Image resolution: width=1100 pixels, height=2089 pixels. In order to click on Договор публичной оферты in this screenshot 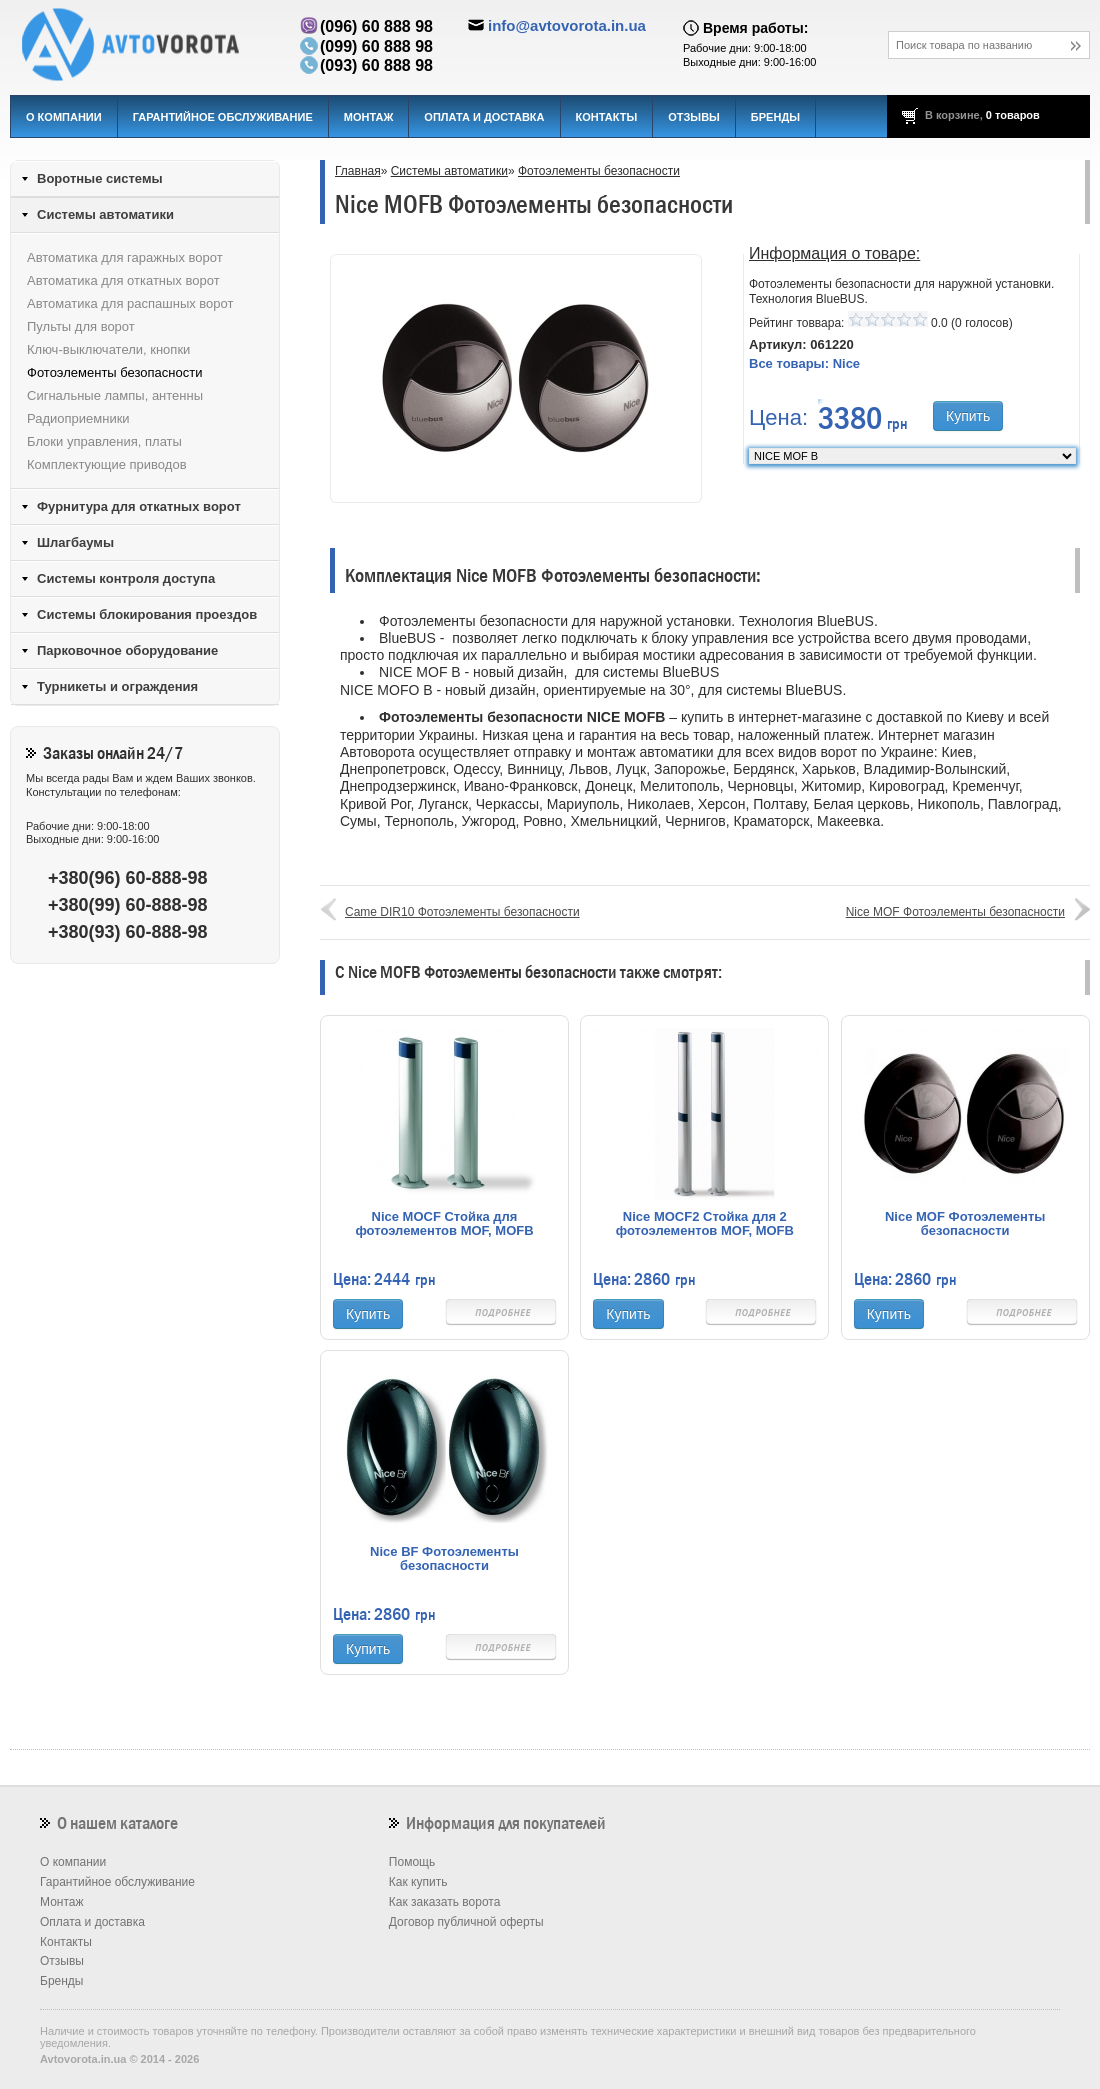, I will do `click(466, 1922)`.